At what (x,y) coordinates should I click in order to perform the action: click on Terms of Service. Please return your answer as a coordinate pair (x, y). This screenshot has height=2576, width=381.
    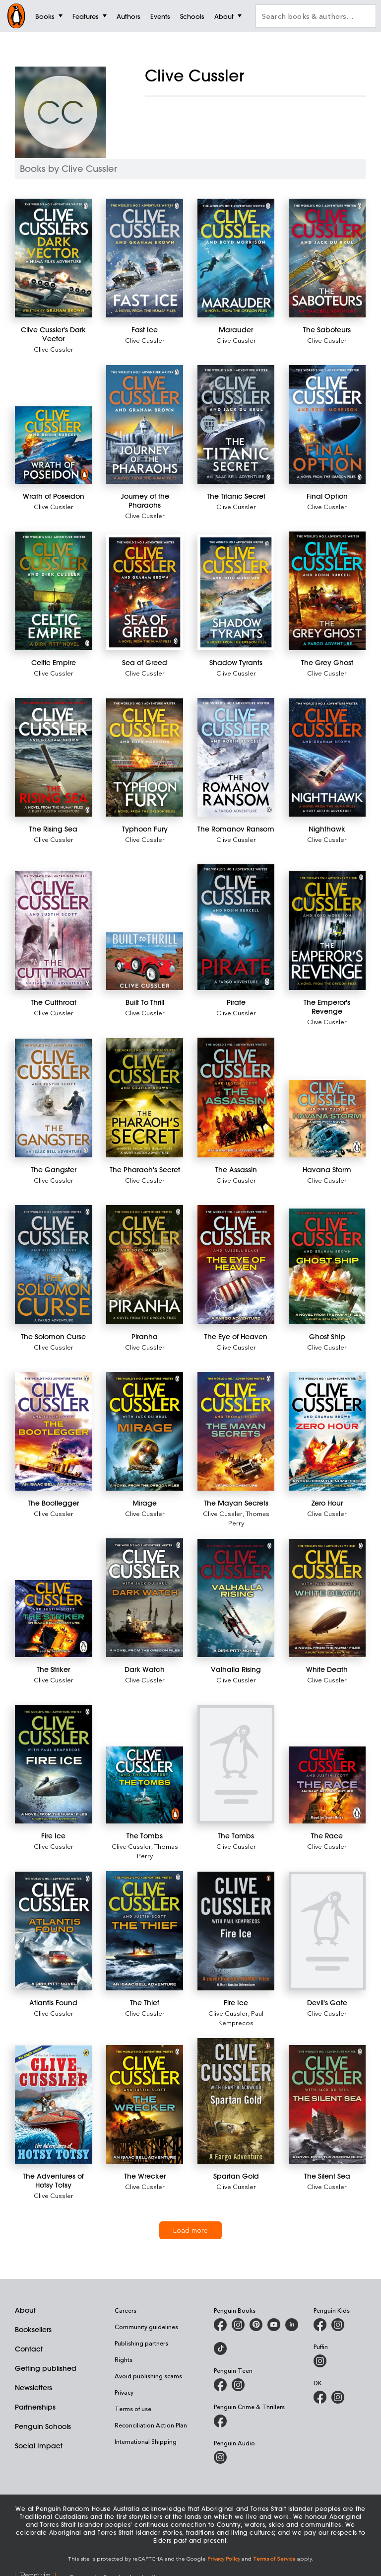
    Looking at the image, I should click on (274, 2558).